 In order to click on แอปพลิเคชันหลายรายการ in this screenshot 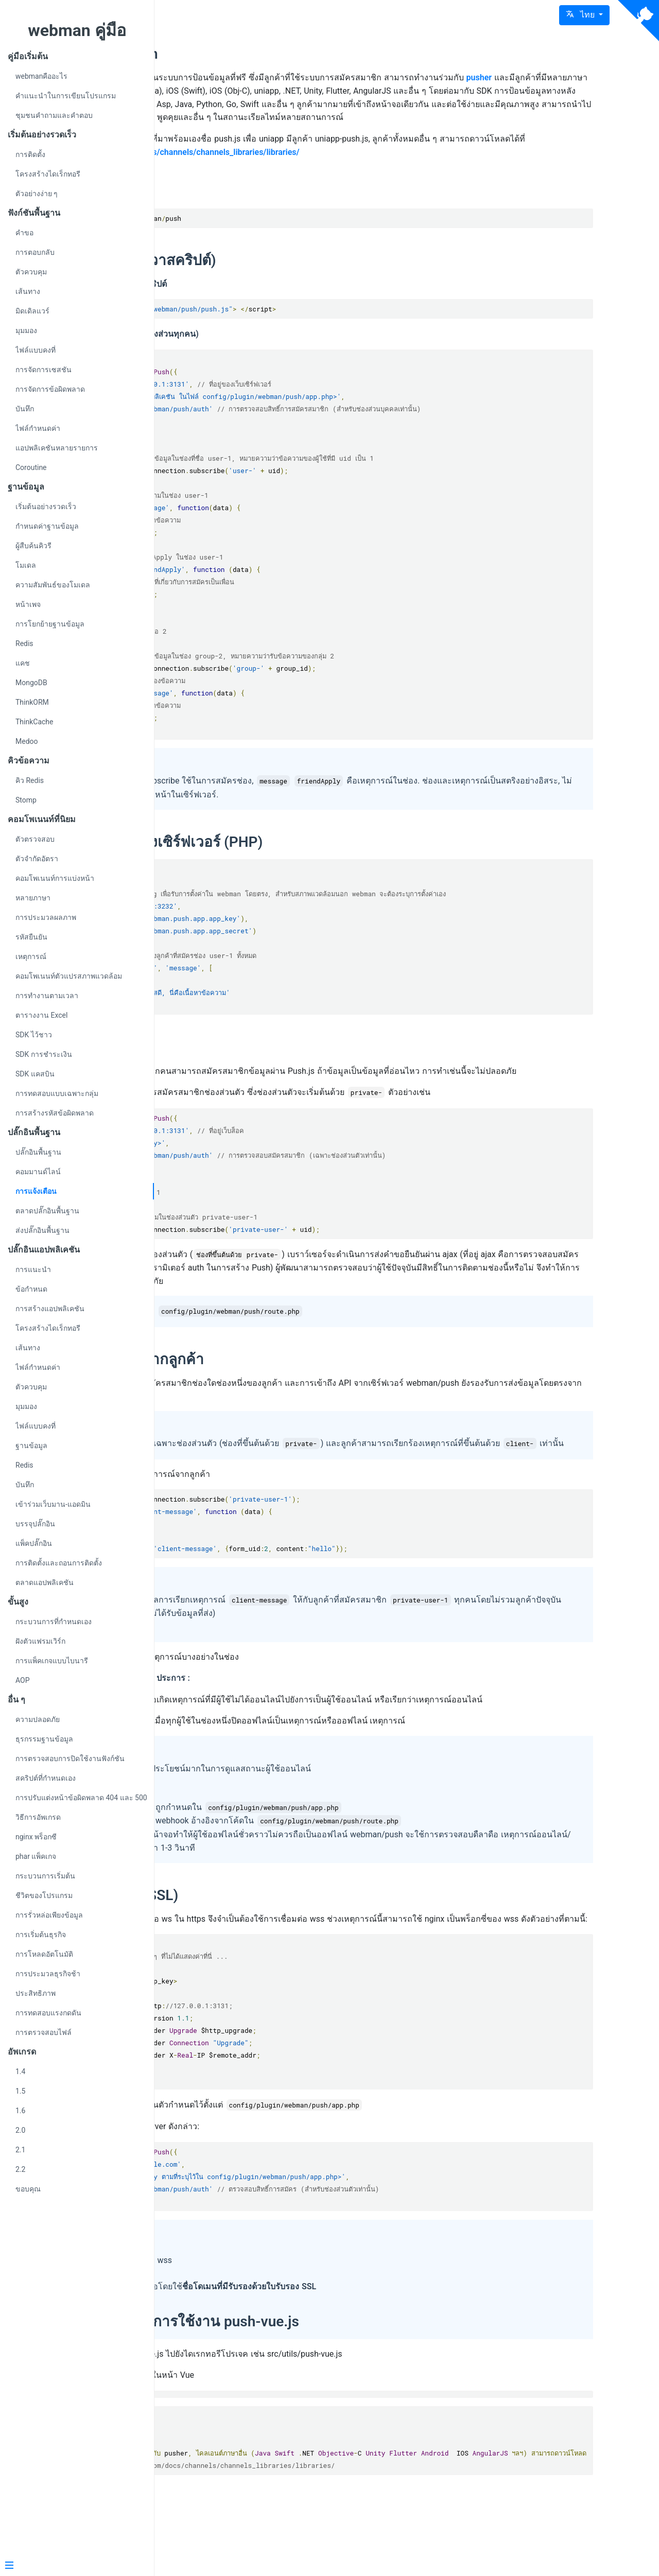, I will do `click(56, 448)`.